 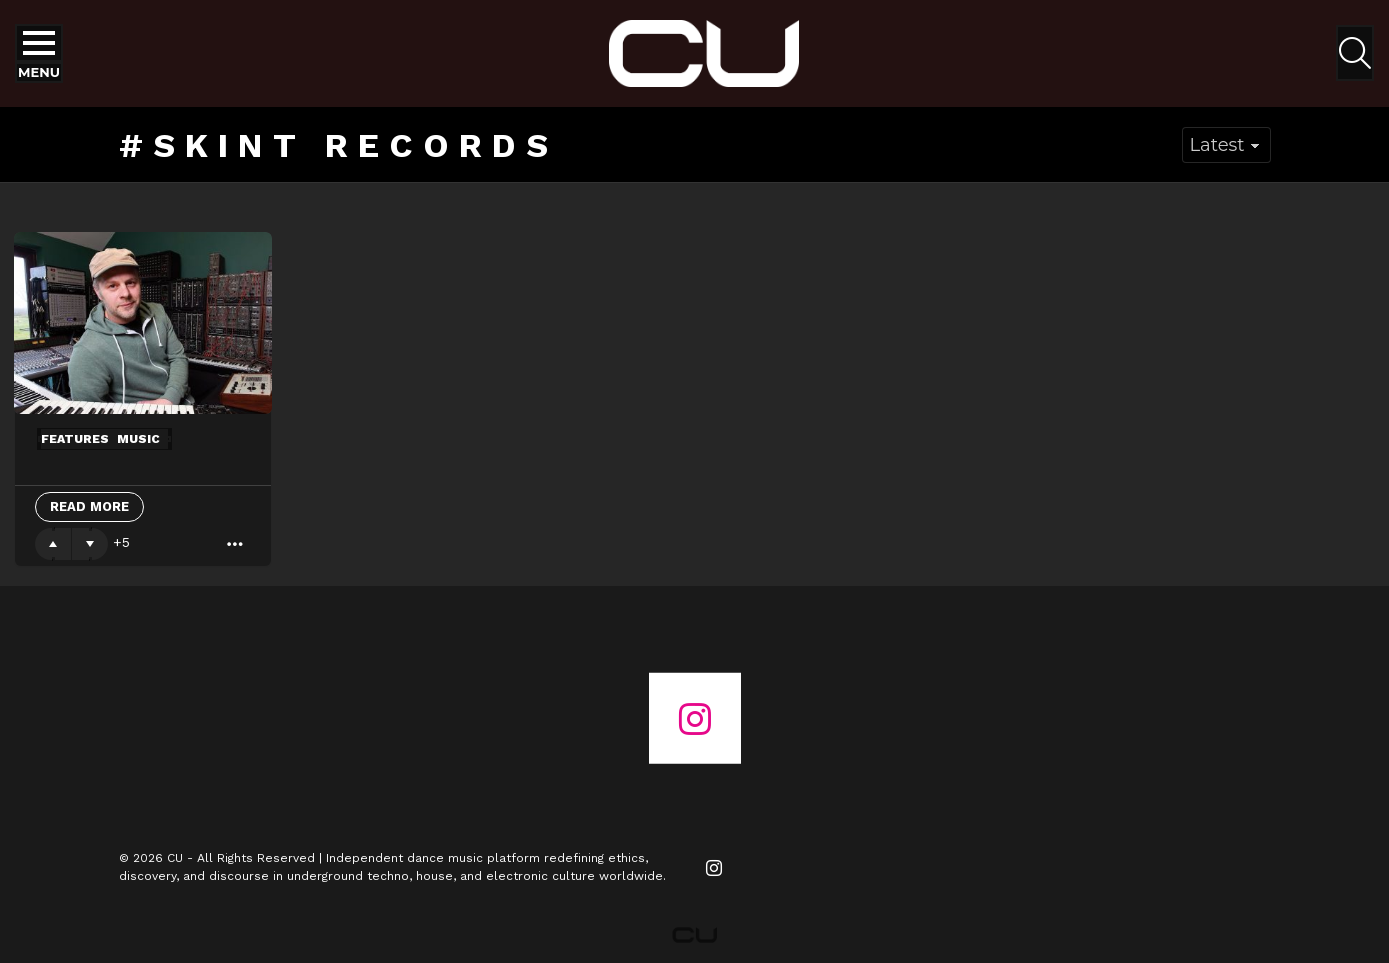 I want to click on Downvote, so click(x=90, y=544).